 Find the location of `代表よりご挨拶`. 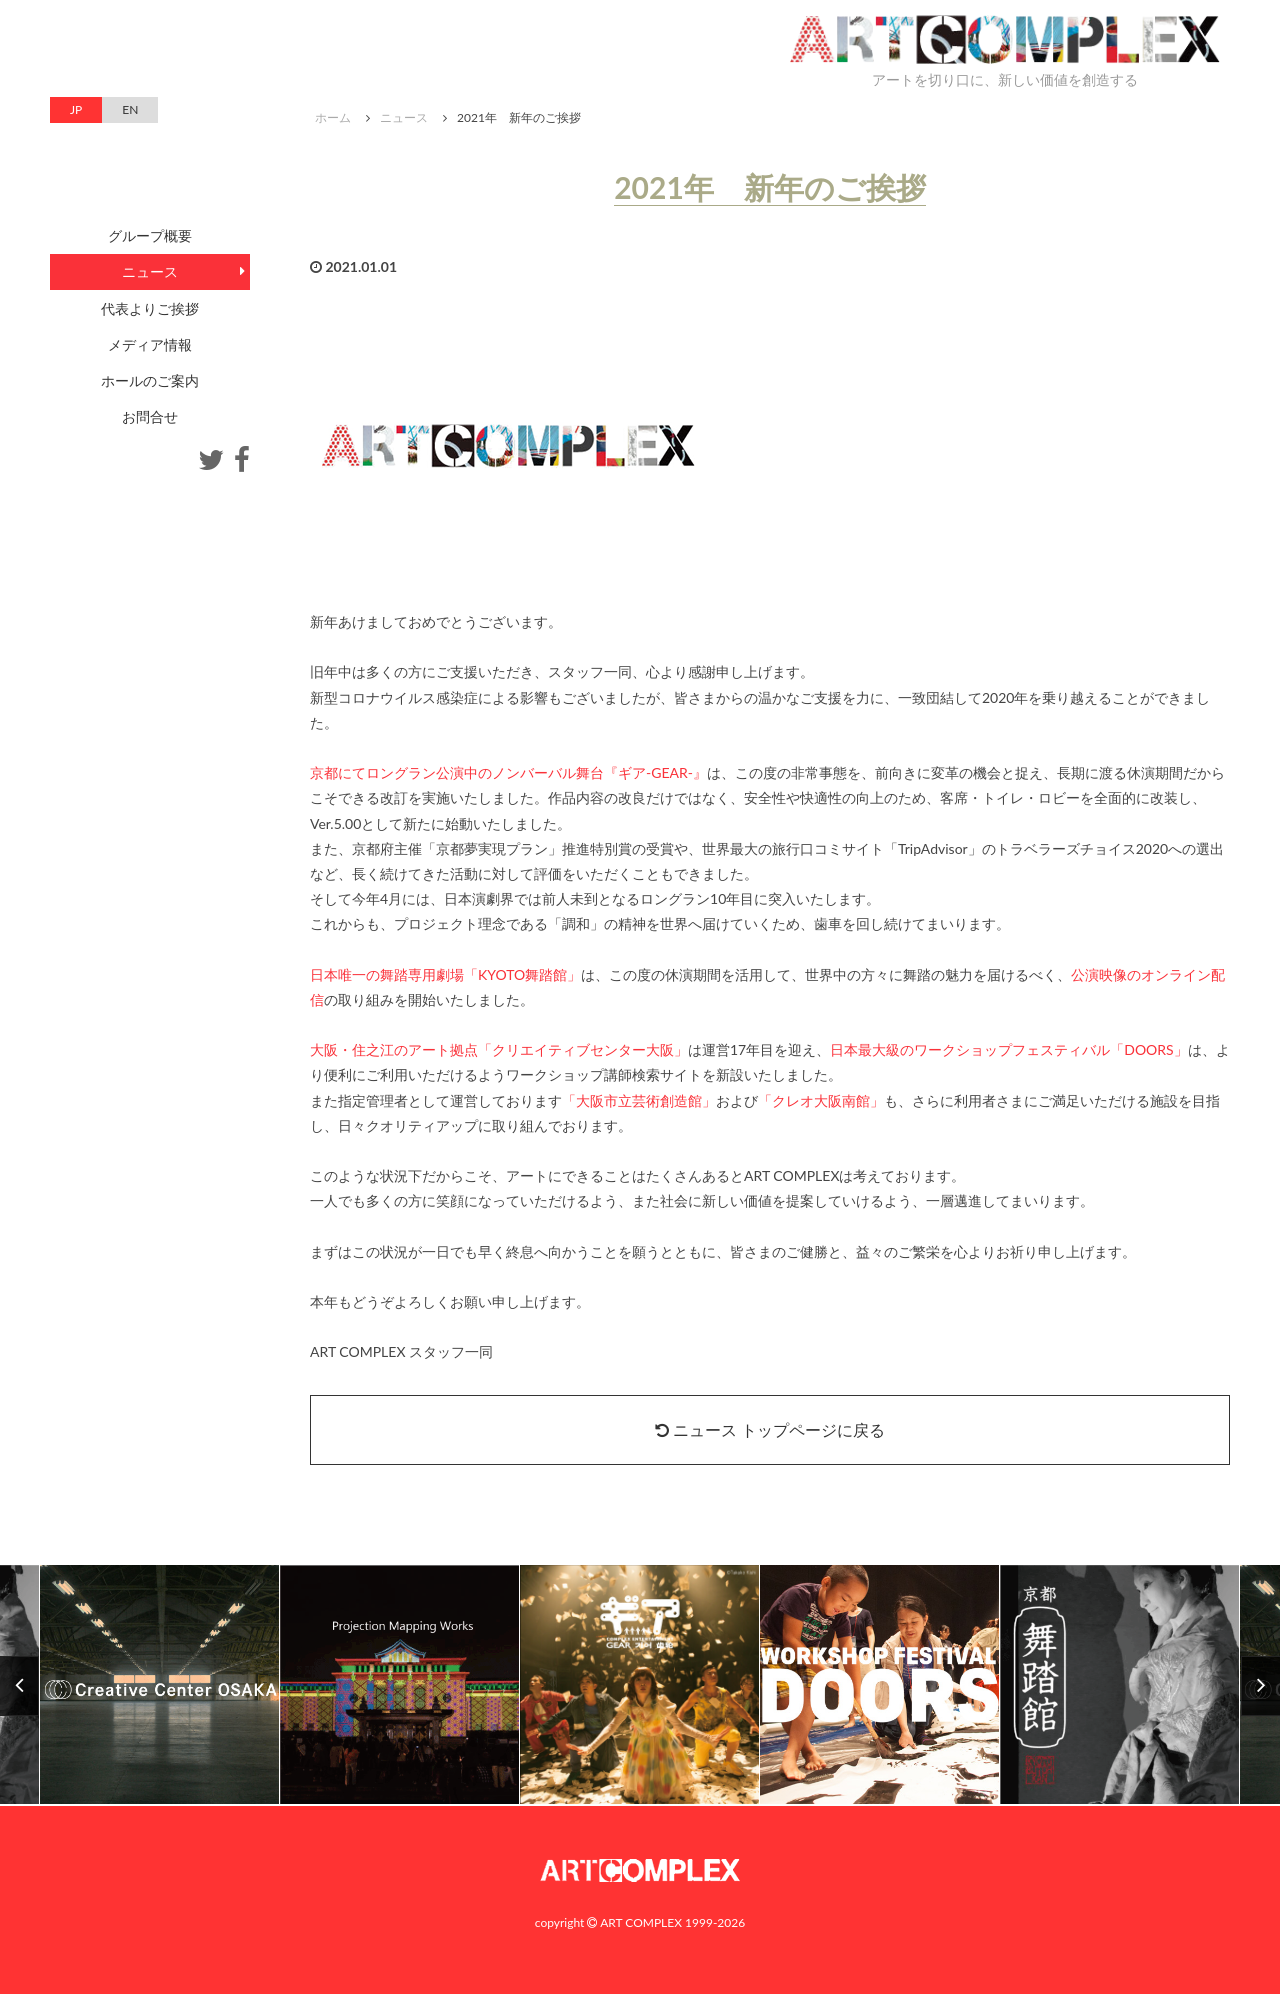

代表よりご挨拶 is located at coordinates (150, 308).